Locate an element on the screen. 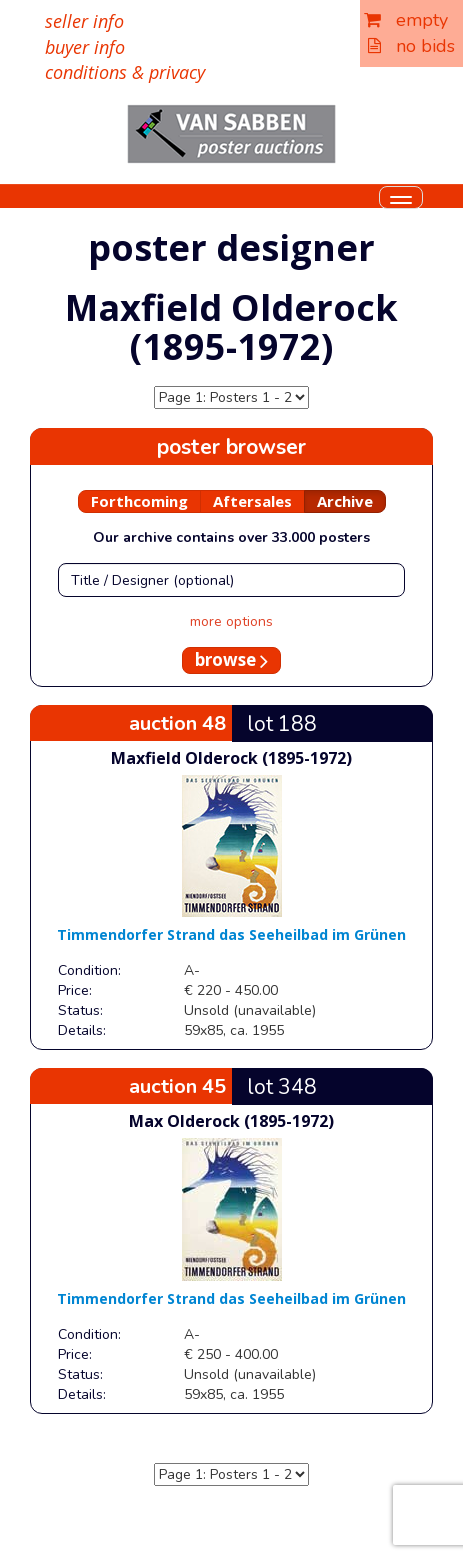 The width and height of the screenshot is (463, 1559). more options is located at coordinates (231, 621).